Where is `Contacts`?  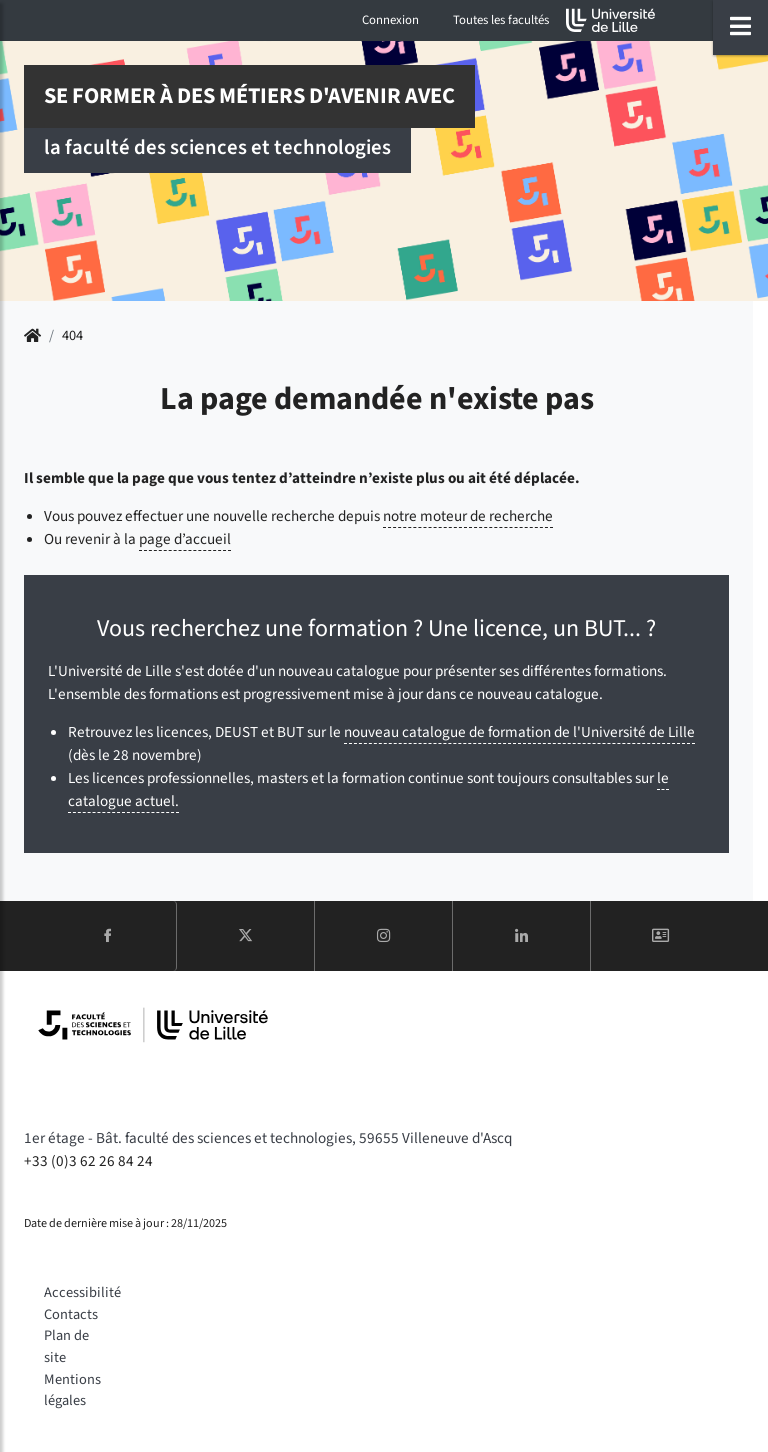 Contacts is located at coordinates (71, 1314).